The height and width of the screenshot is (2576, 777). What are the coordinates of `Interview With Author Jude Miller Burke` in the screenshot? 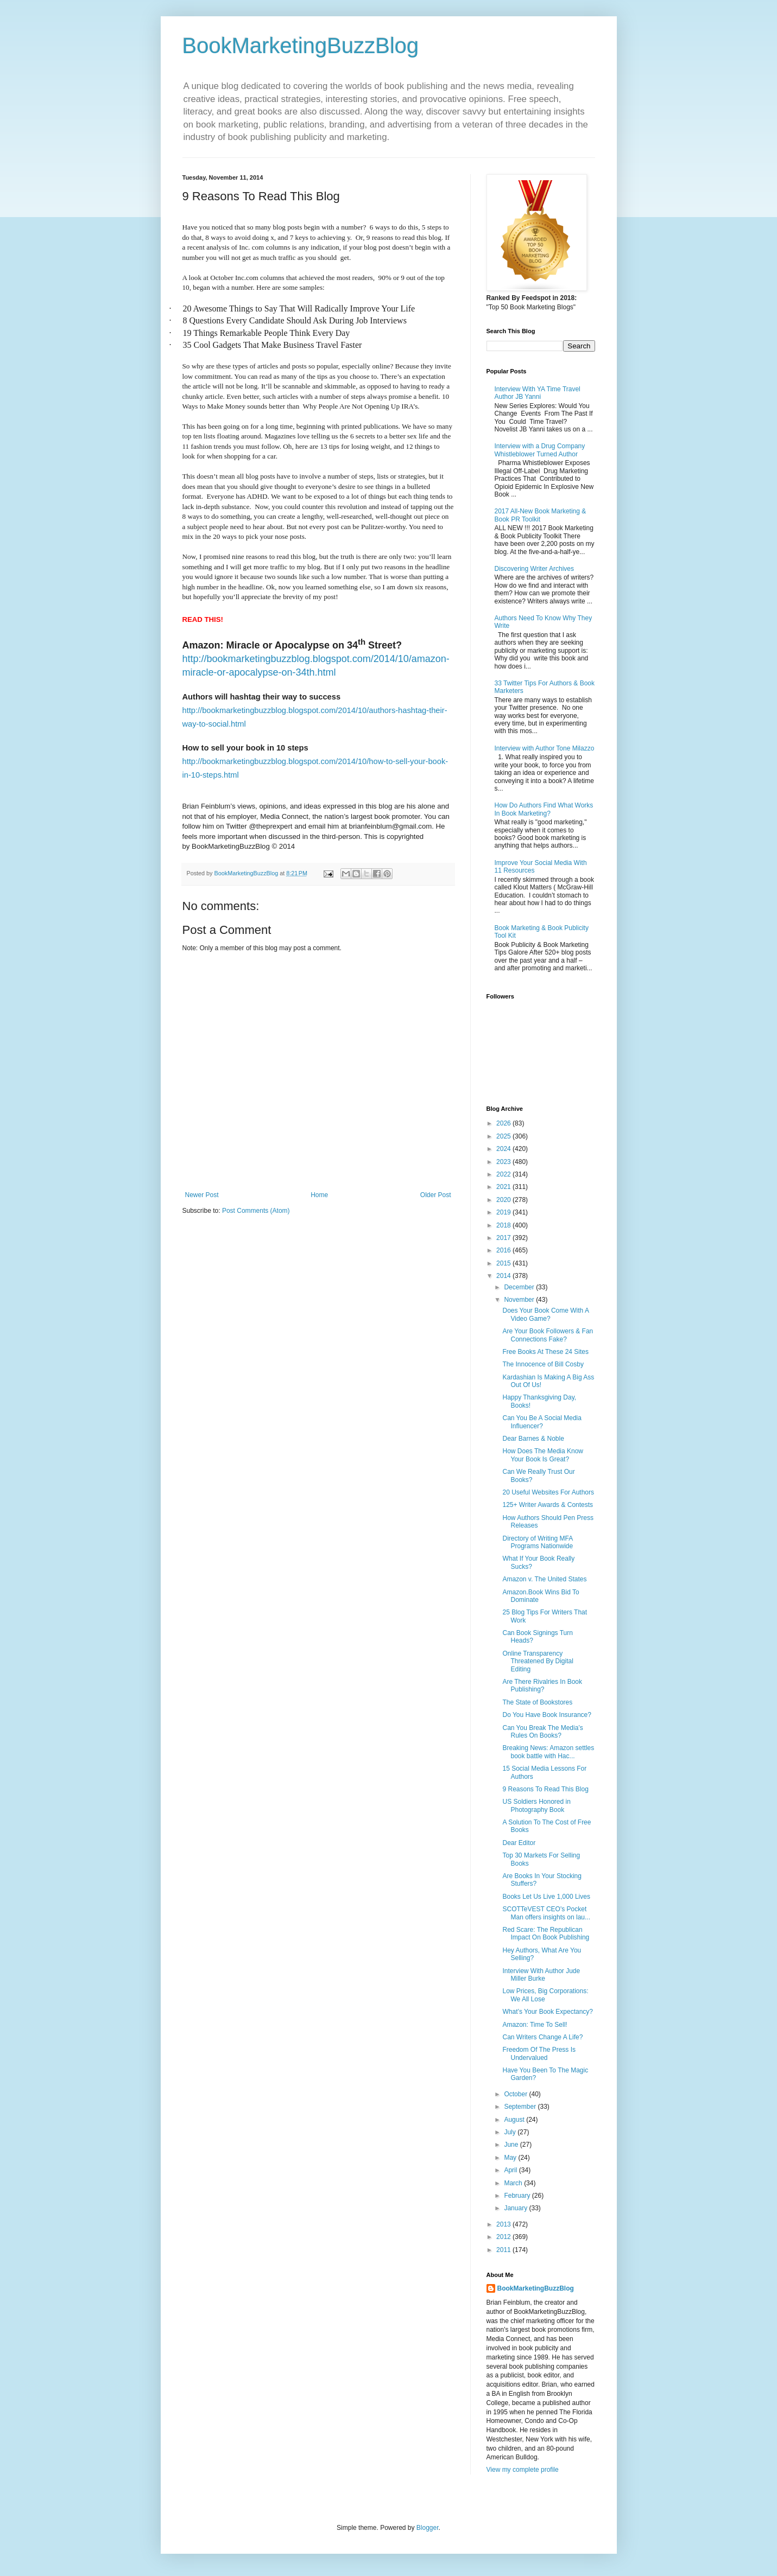 It's located at (541, 1974).